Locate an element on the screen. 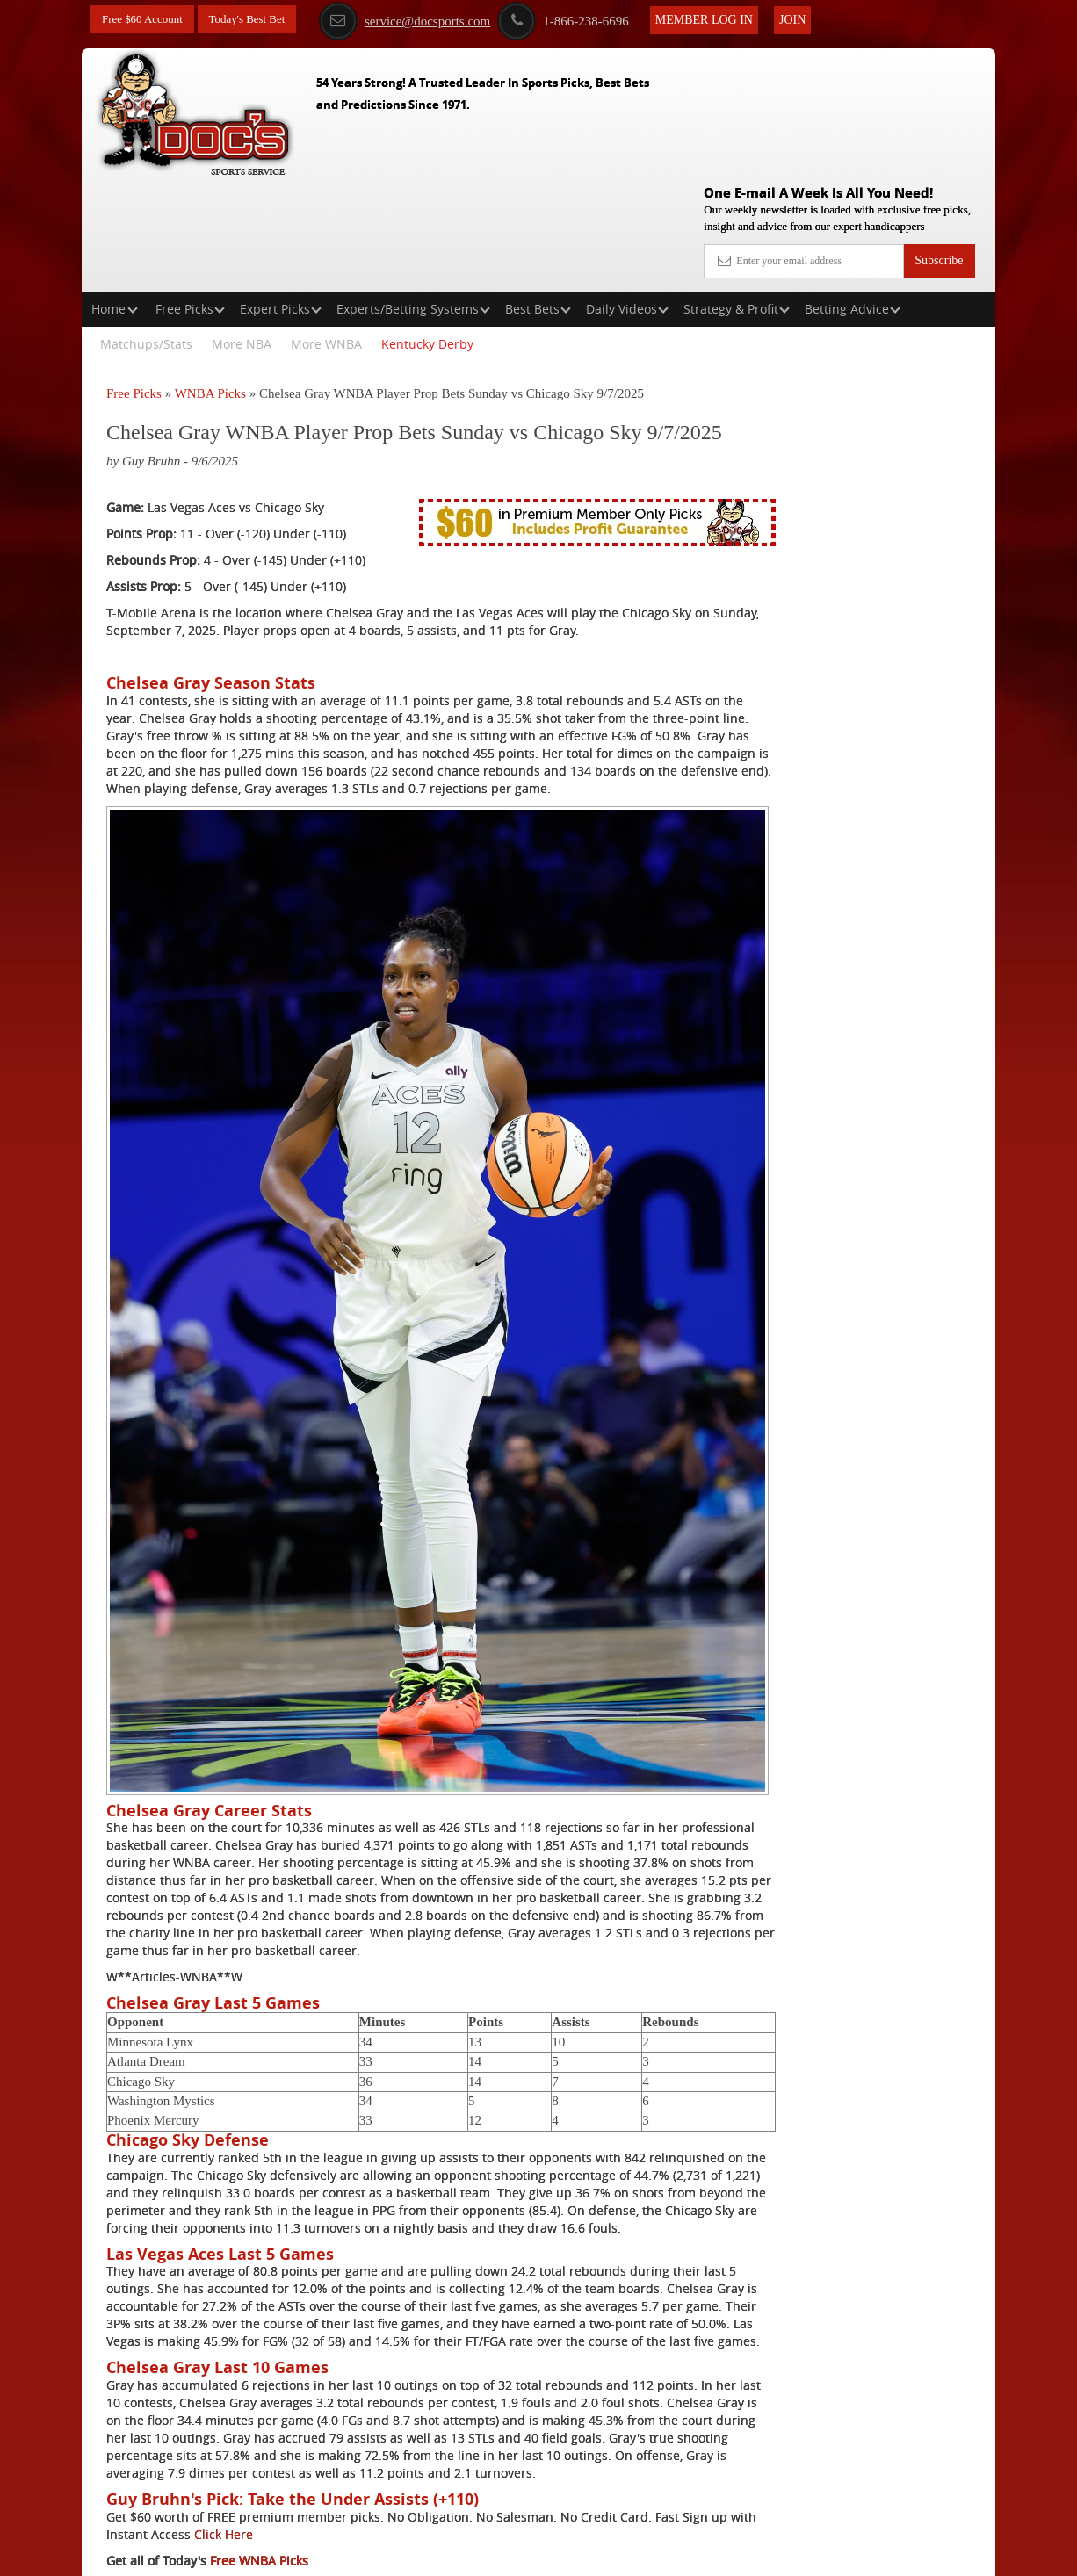 This screenshot has height=2576, width=1077. Betting Advice is located at coordinates (852, 196).